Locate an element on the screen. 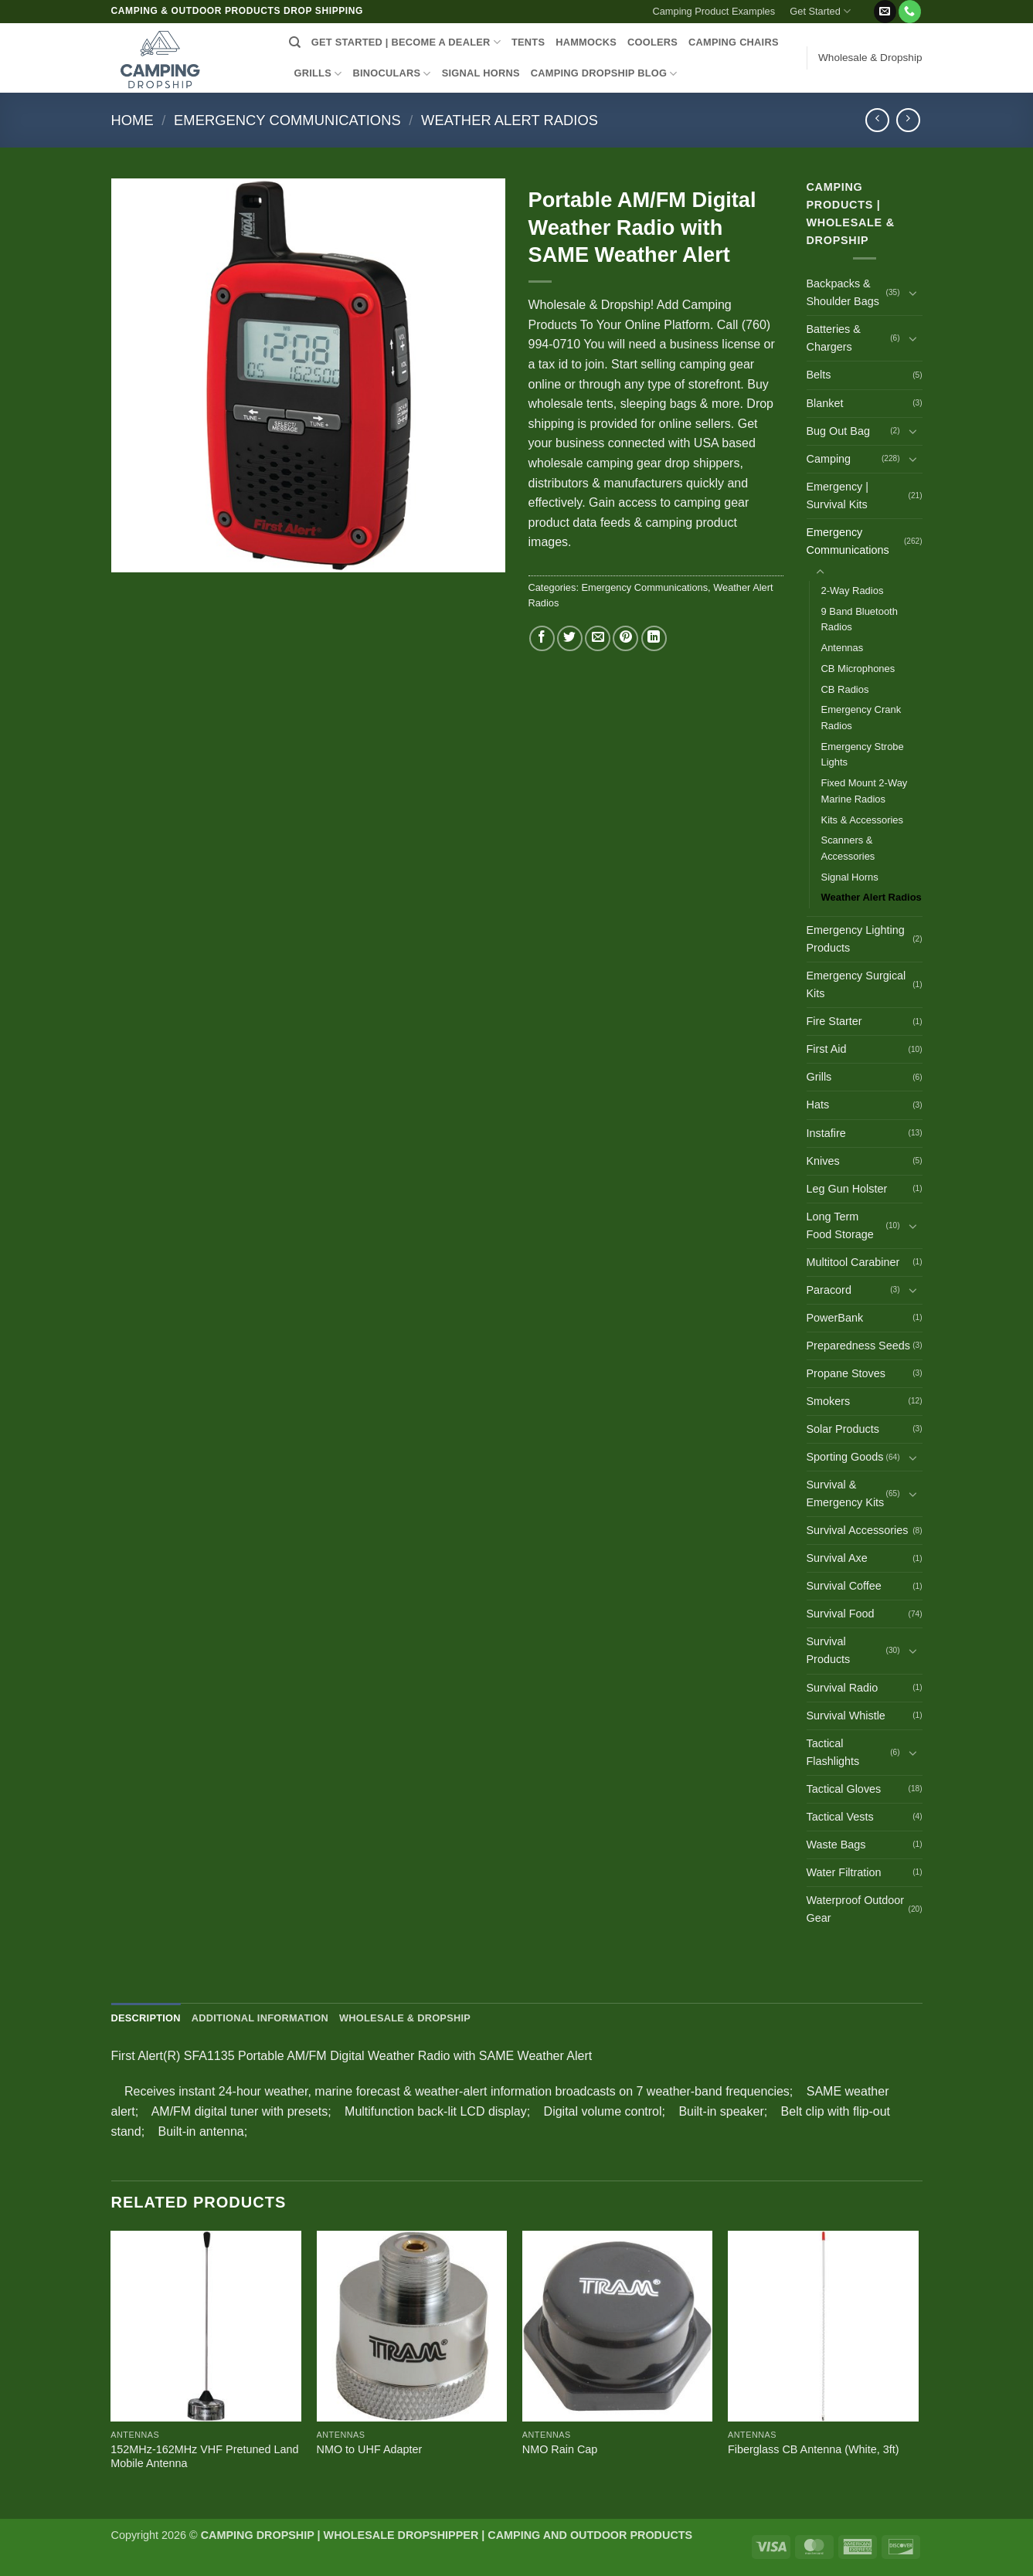 Image resolution: width=1033 pixels, height=2576 pixels. [Previous product] is located at coordinates (908, 120).